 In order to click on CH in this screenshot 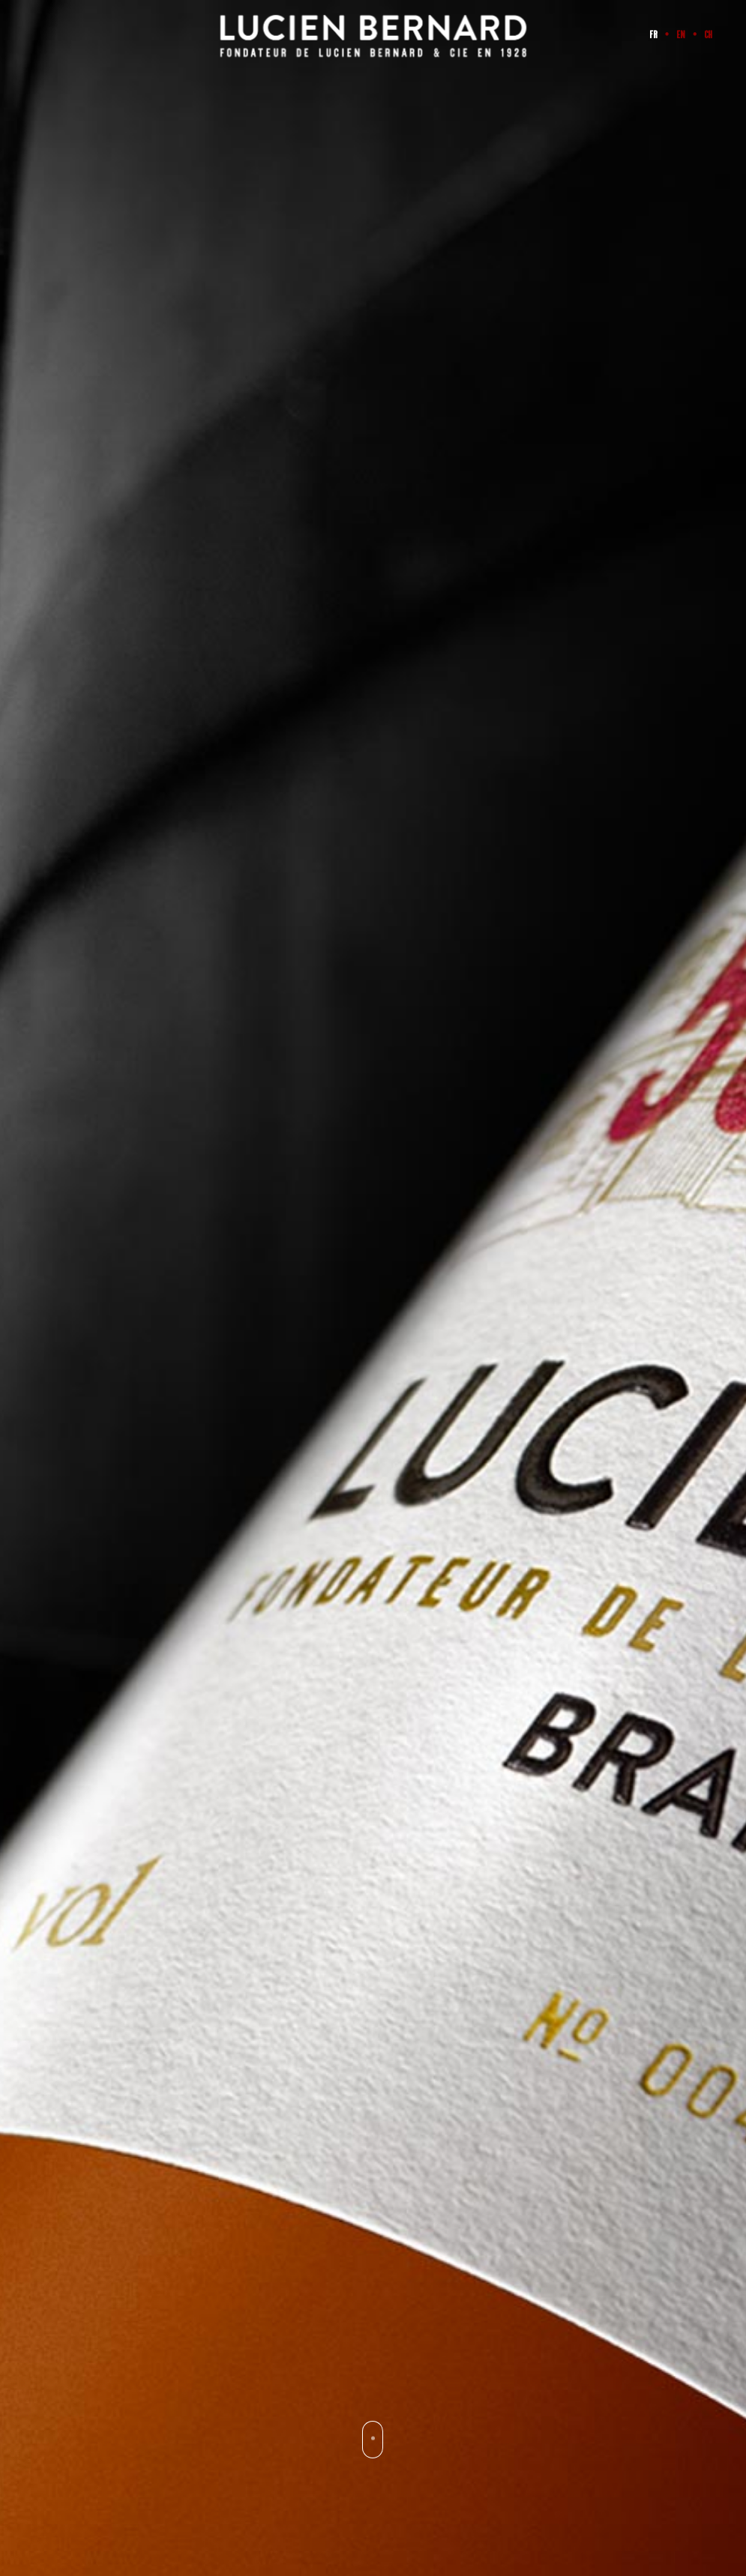, I will do `click(708, 34)`.